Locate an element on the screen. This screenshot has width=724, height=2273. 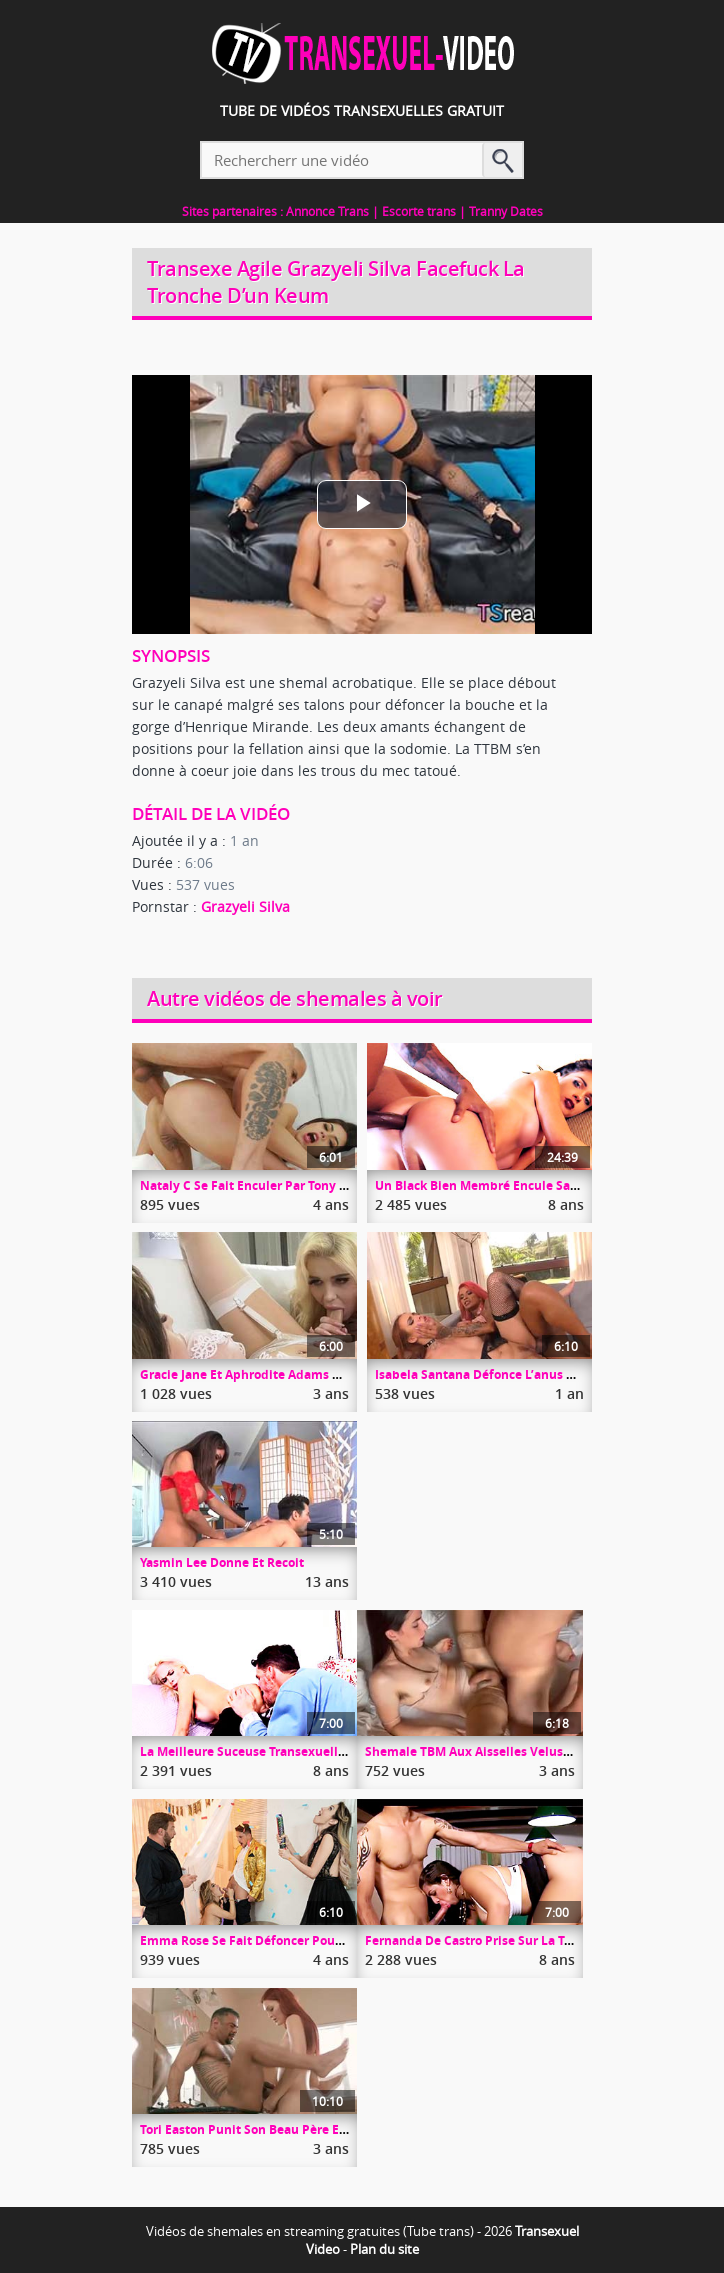
Plan du site is located at coordinates (384, 2249).